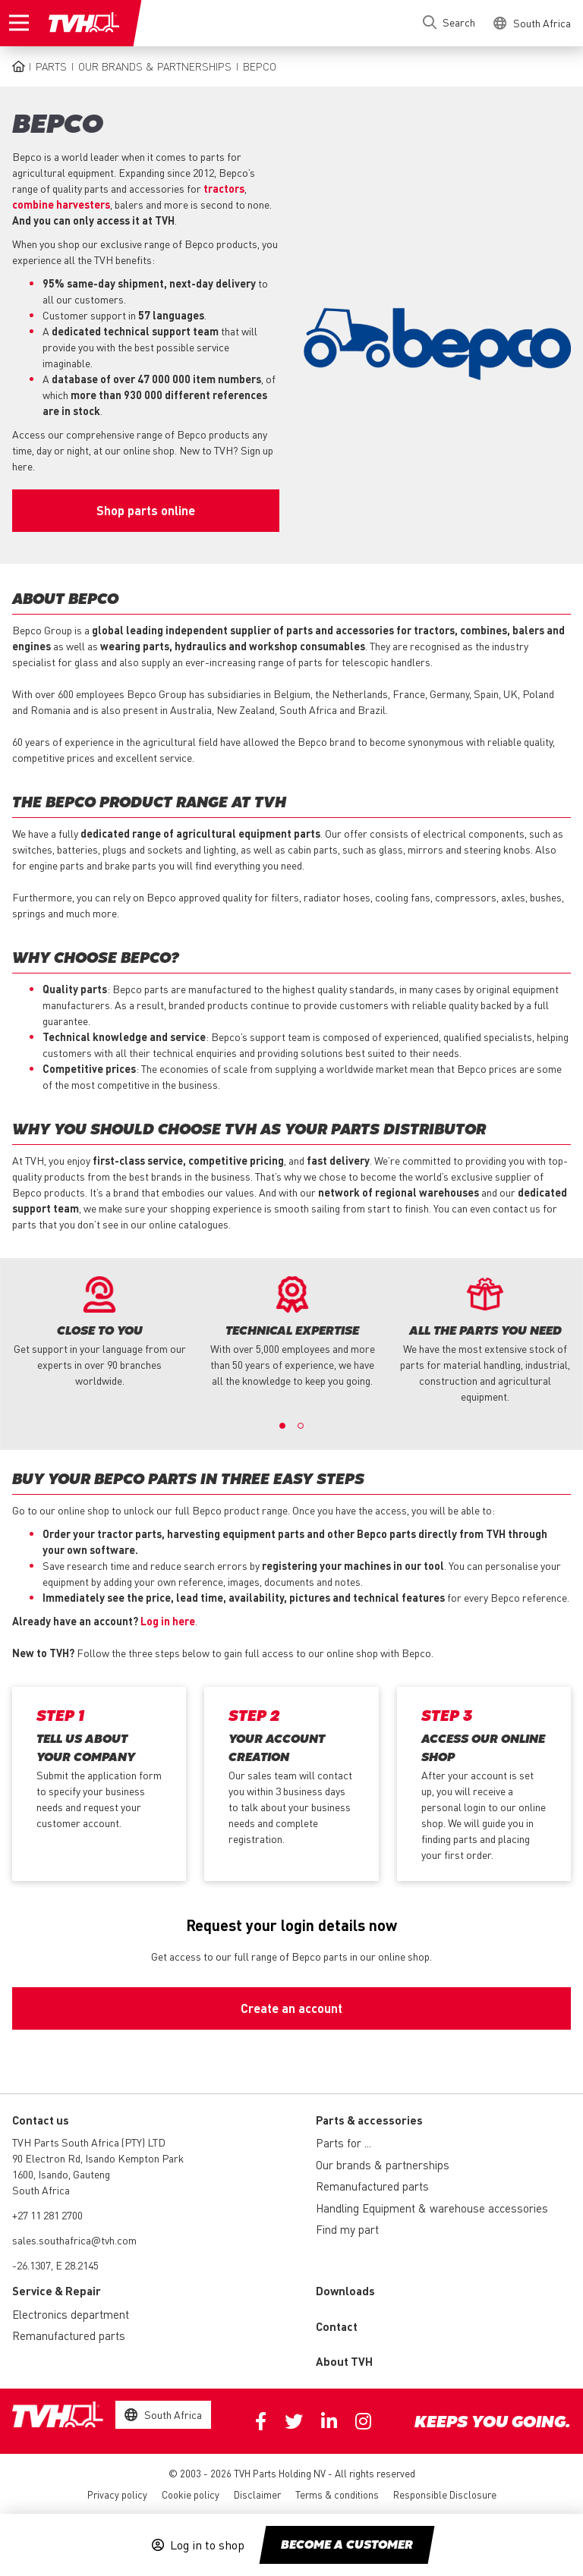  I want to click on Handling Equipment & warehouse accessories, so click(432, 2208).